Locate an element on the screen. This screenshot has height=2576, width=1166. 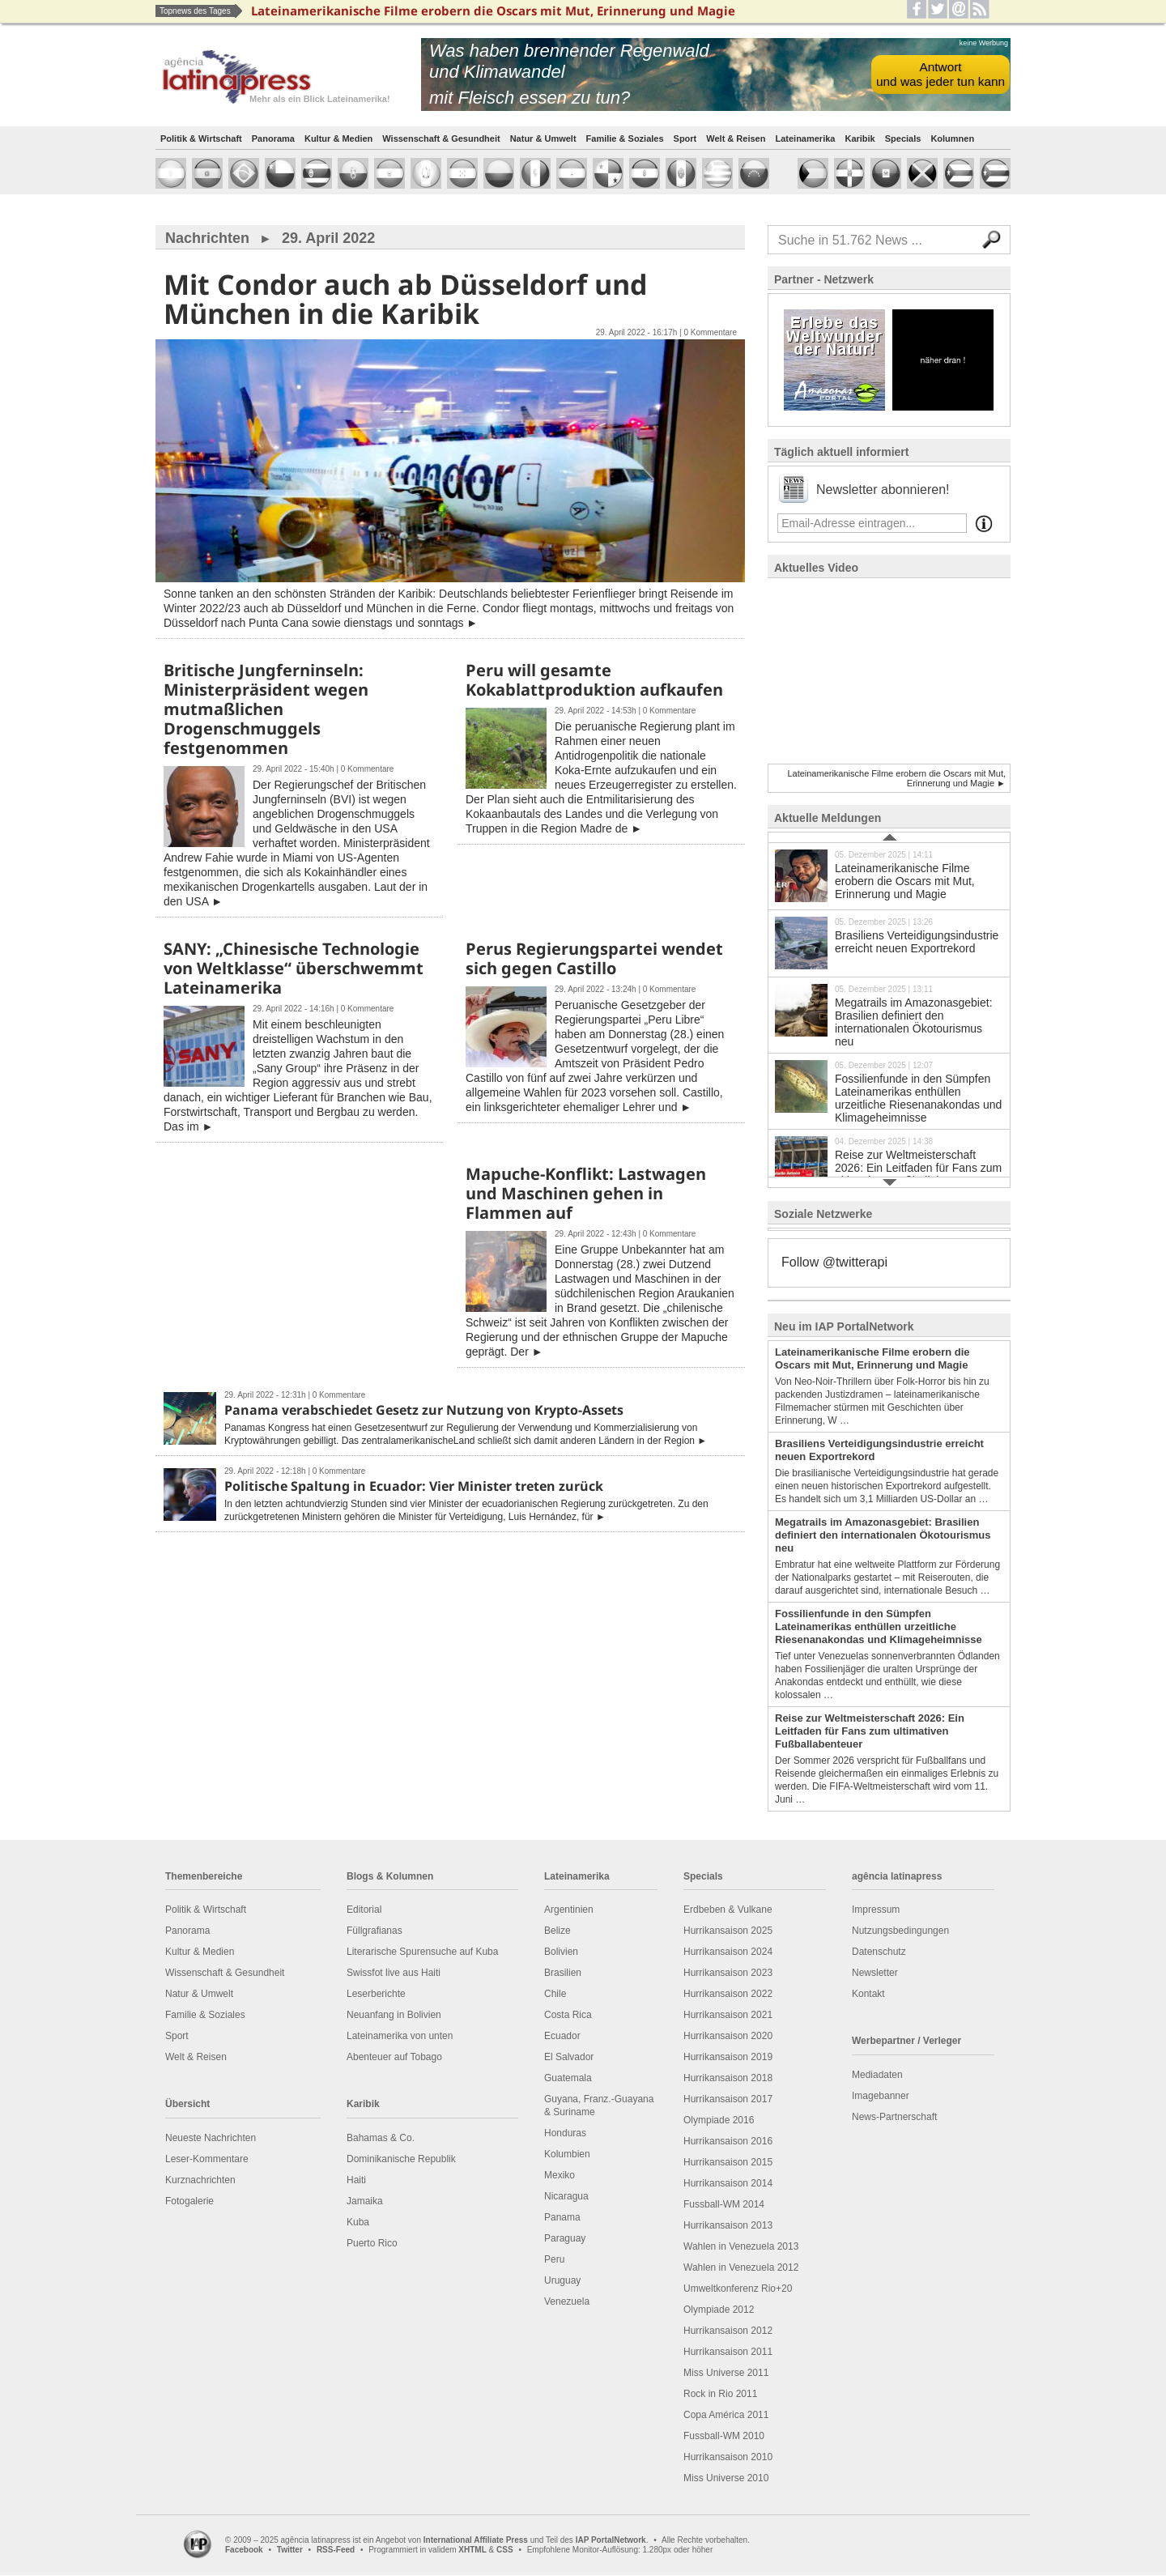
Paraguay is located at coordinates (564, 2238).